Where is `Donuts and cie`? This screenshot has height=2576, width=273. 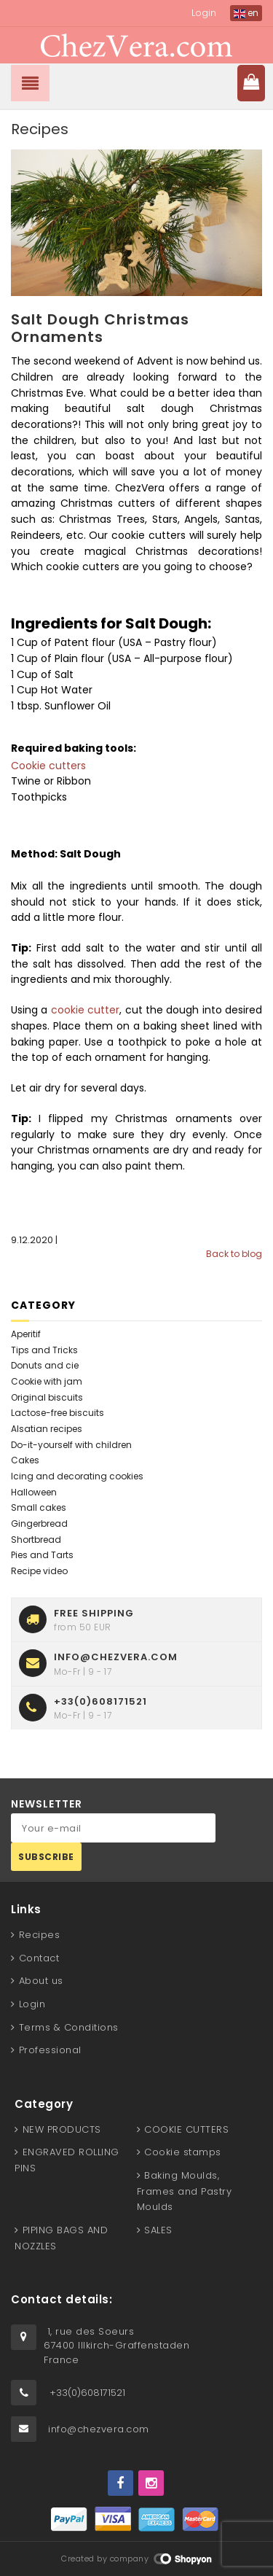 Donuts and cie is located at coordinates (45, 1365).